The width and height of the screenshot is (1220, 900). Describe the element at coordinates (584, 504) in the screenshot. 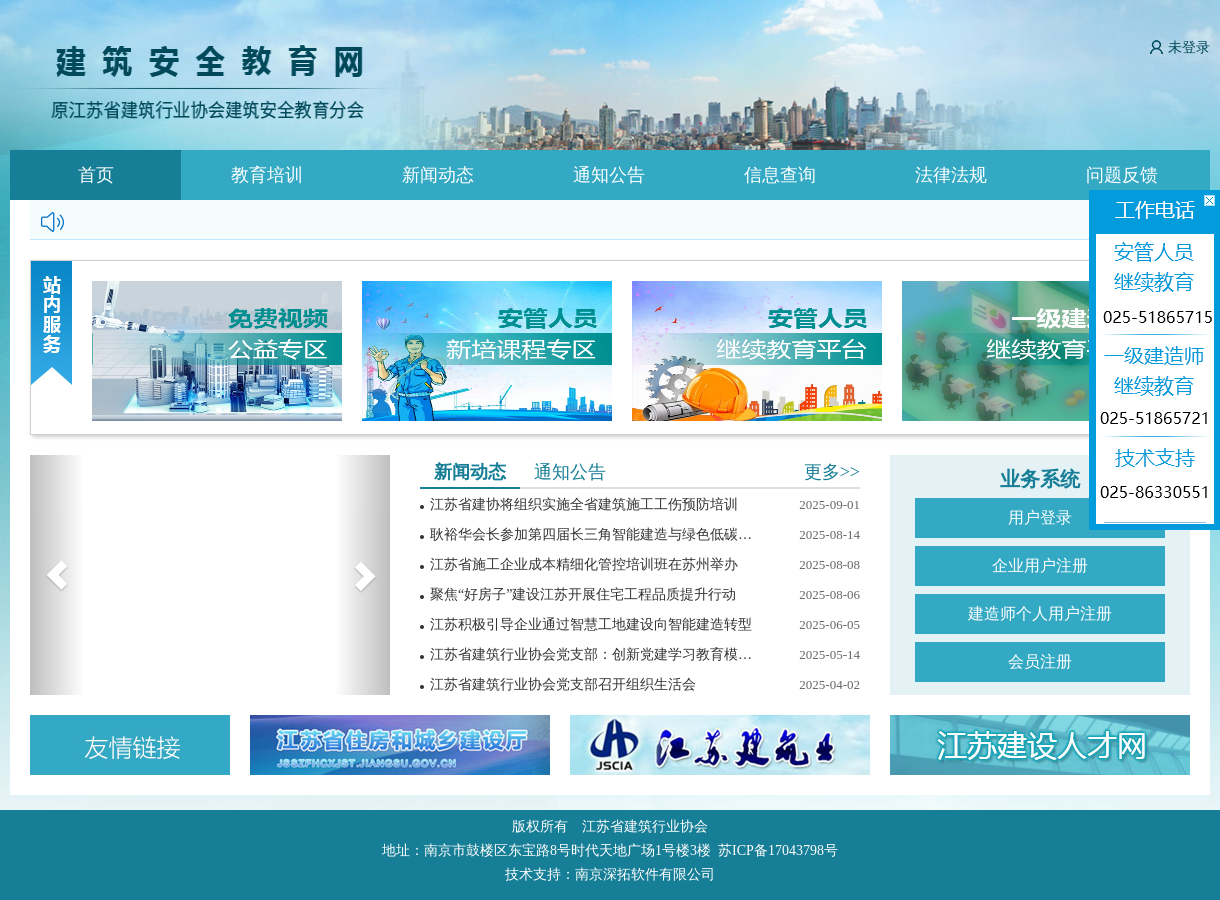

I see `江苏省建协将组织实施全省建筑施工工伤预防培训` at that location.